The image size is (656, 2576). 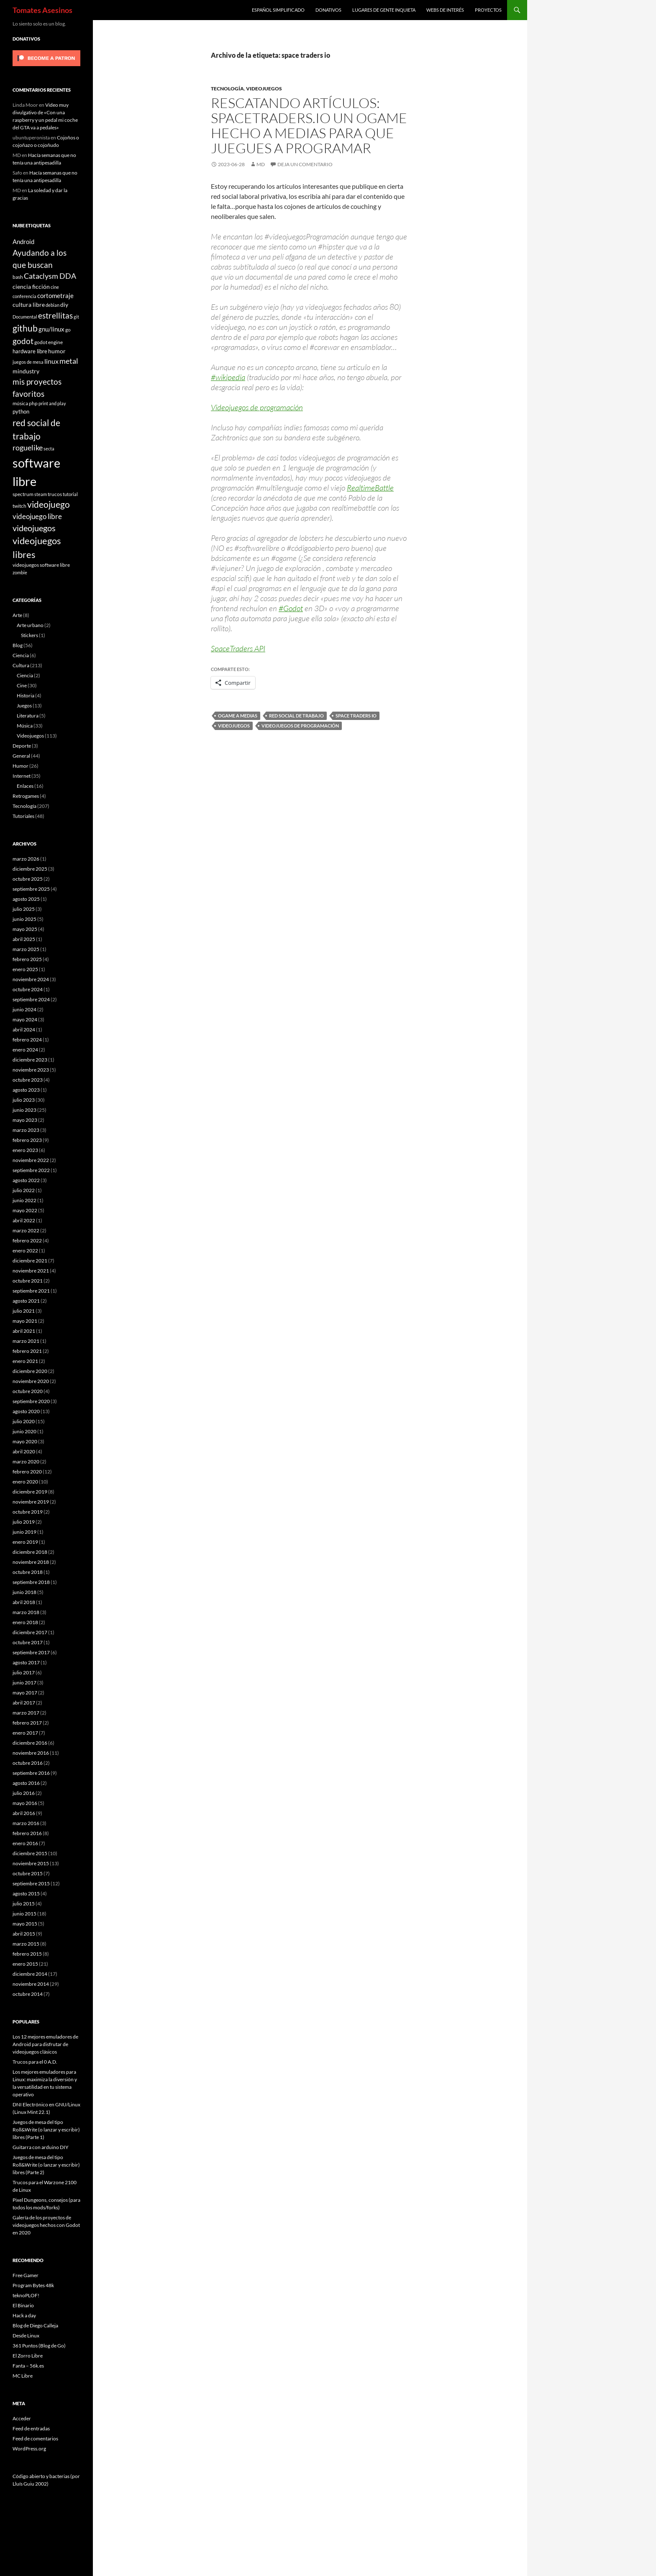 What do you see at coordinates (24, 2315) in the screenshot?
I see `Hack a day` at bounding box center [24, 2315].